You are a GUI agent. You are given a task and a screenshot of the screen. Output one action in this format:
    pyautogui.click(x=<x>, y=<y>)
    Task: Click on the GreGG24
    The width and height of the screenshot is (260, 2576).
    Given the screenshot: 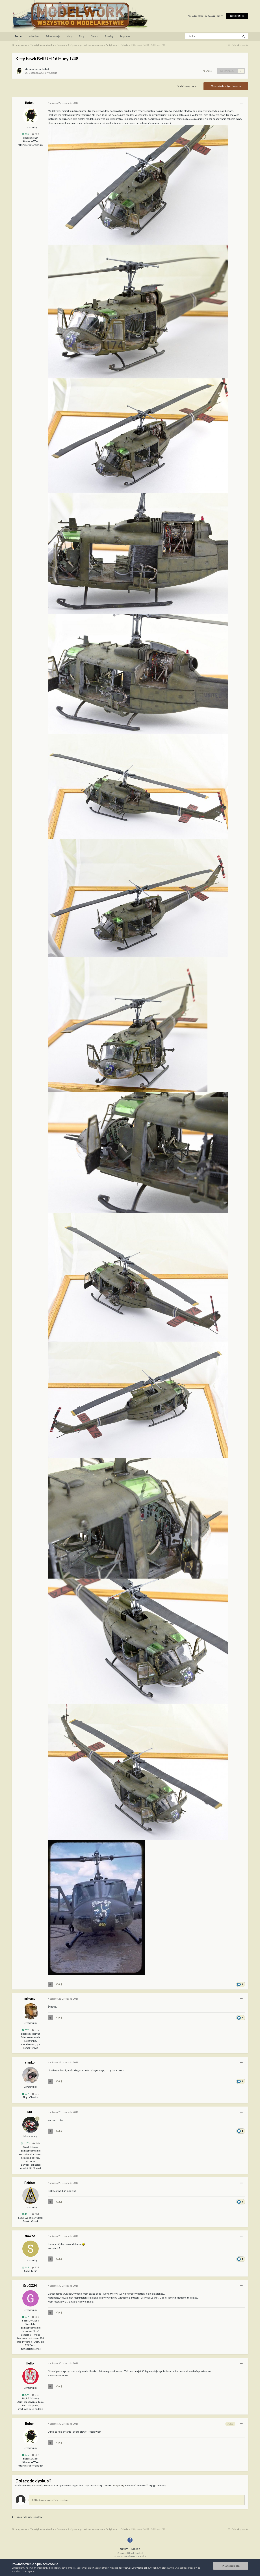 What is the action you would take?
    pyautogui.click(x=30, y=2286)
    